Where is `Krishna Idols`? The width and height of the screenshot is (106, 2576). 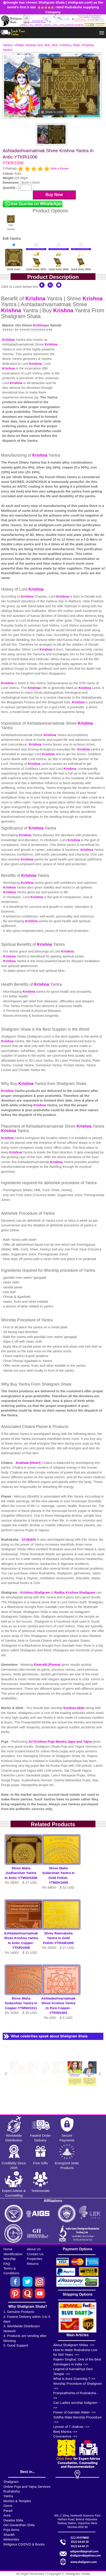
Krishna Idols is located at coordinates (74, 1708).